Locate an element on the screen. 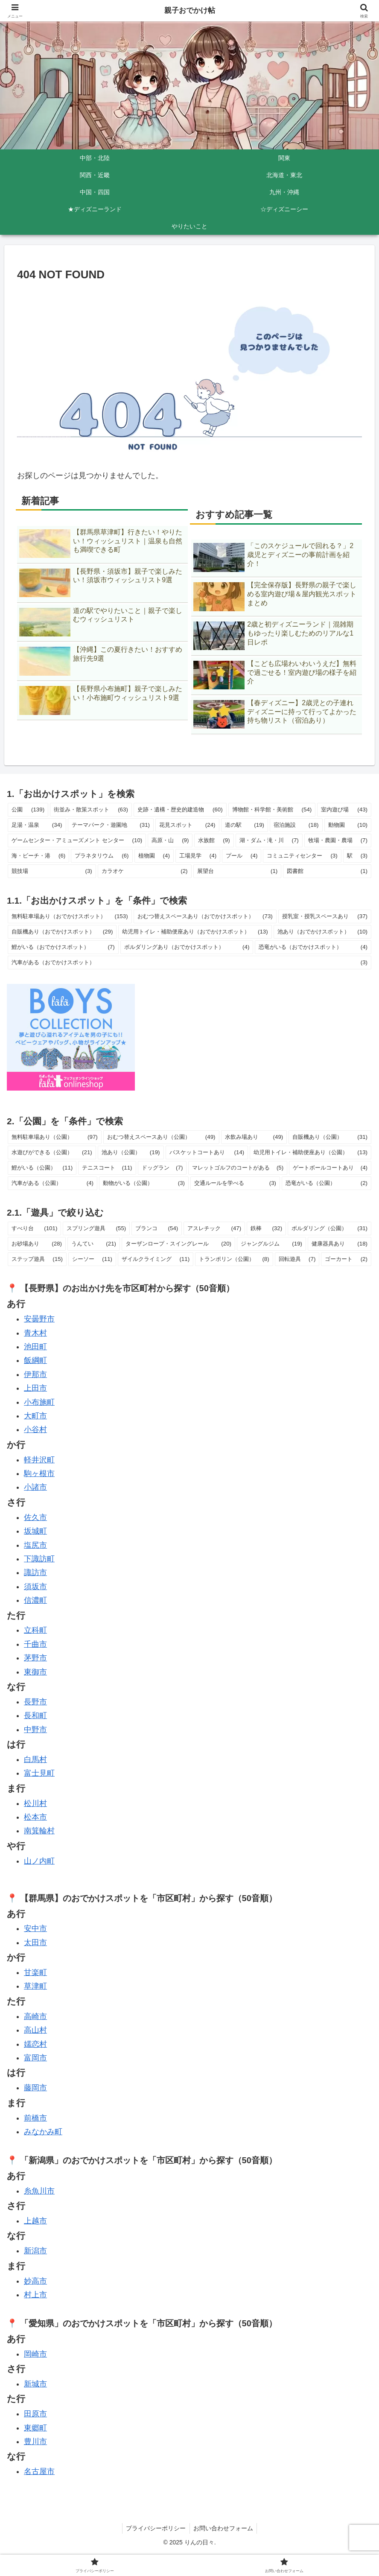  すべり台 [すべり台 (101個の項目)] is located at coordinates (34, 1228).